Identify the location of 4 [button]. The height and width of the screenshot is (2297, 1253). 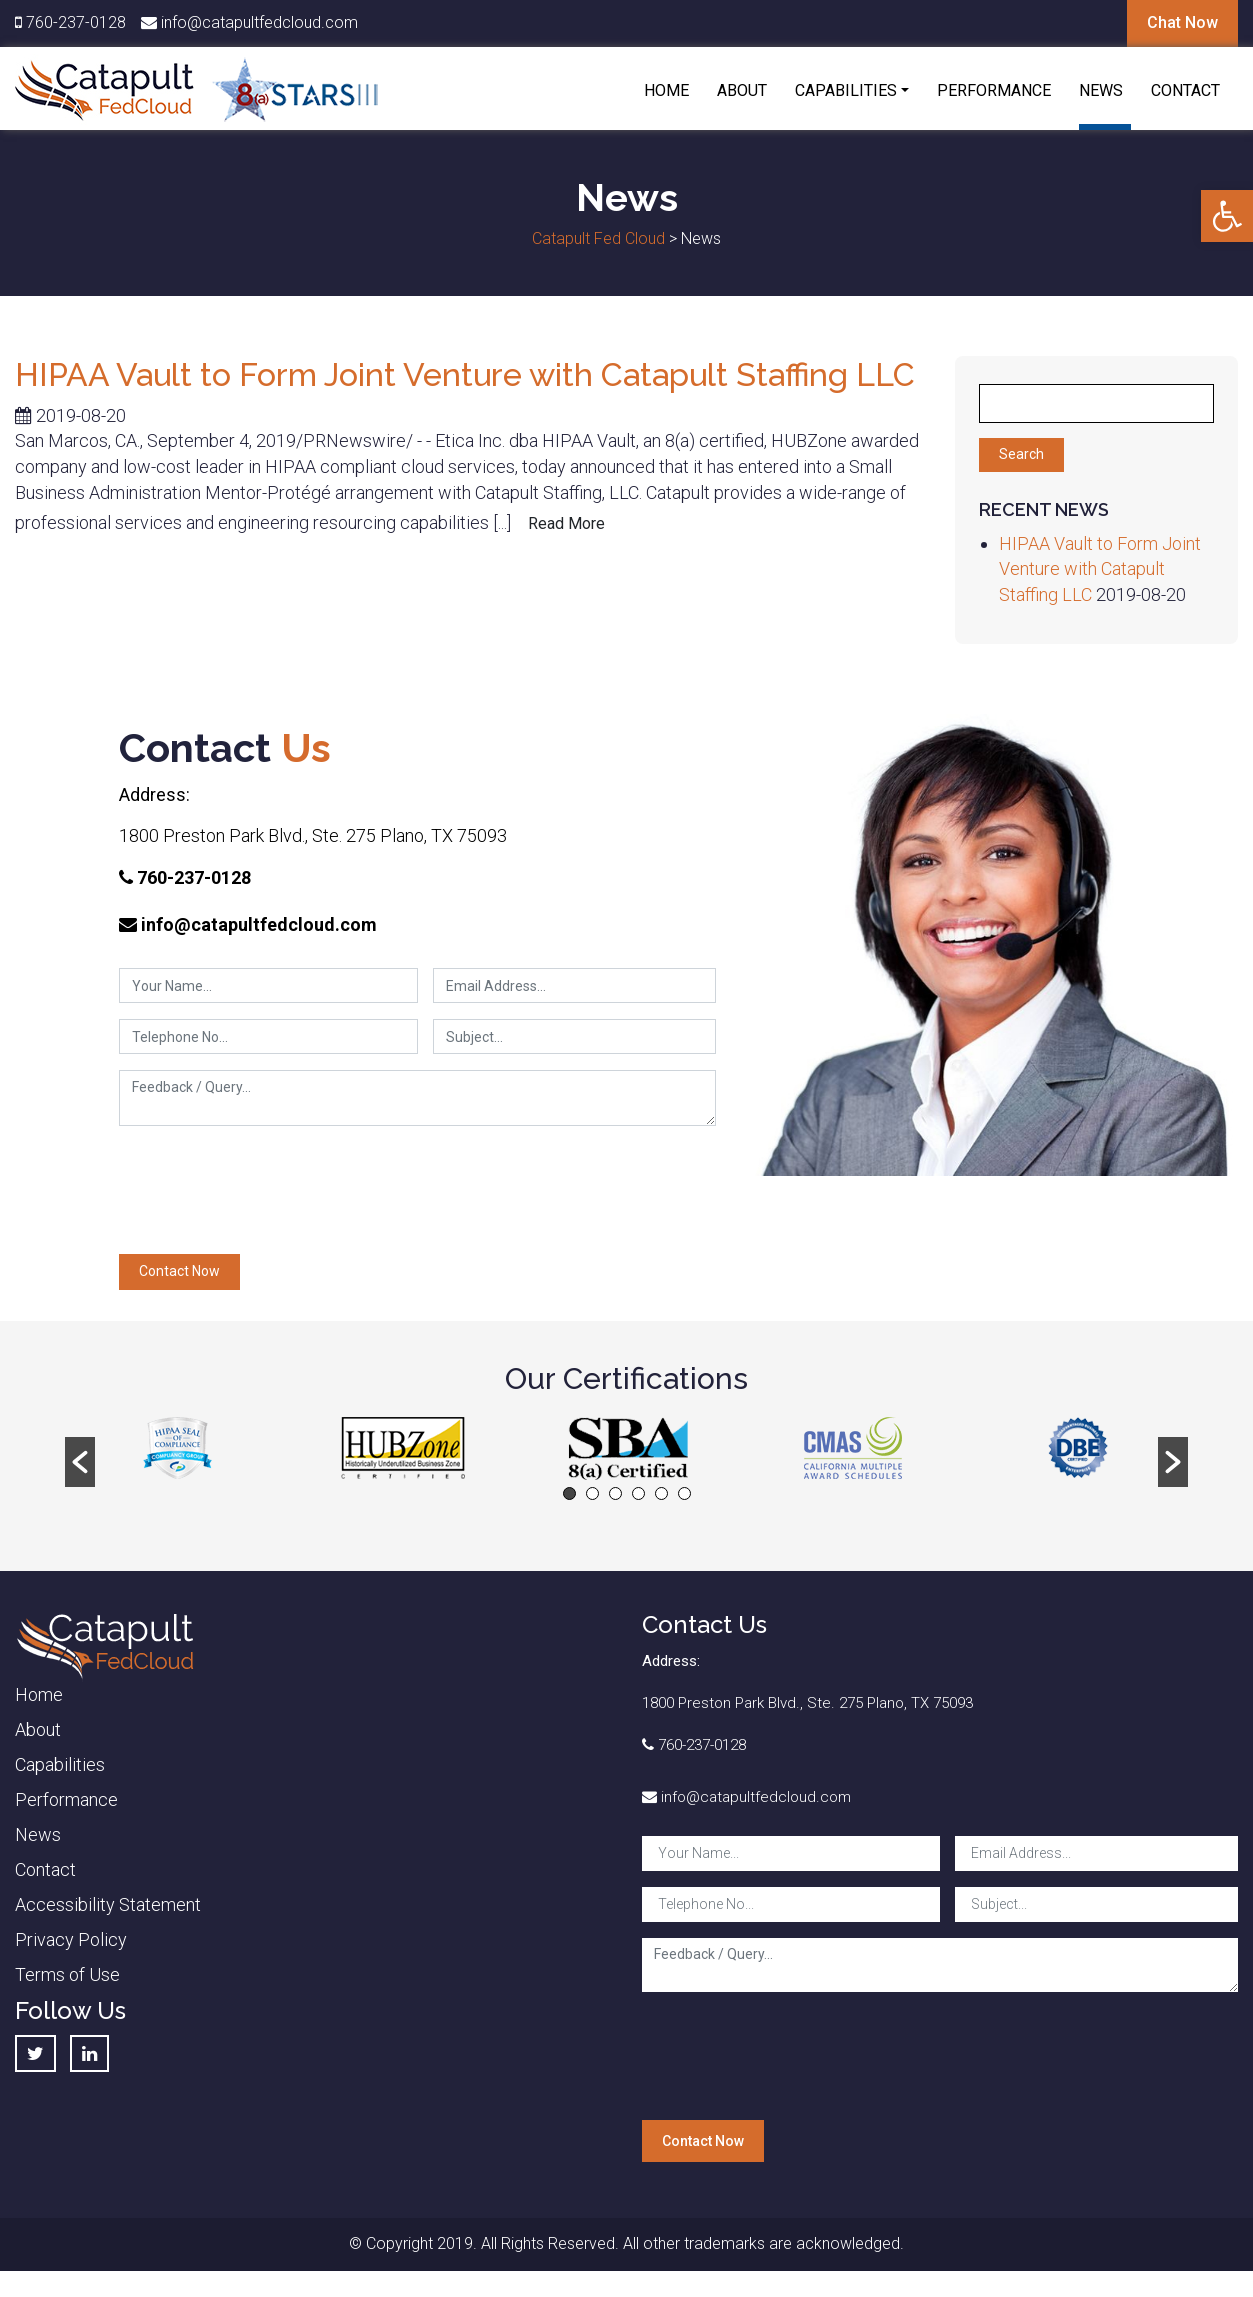
(638, 1493).